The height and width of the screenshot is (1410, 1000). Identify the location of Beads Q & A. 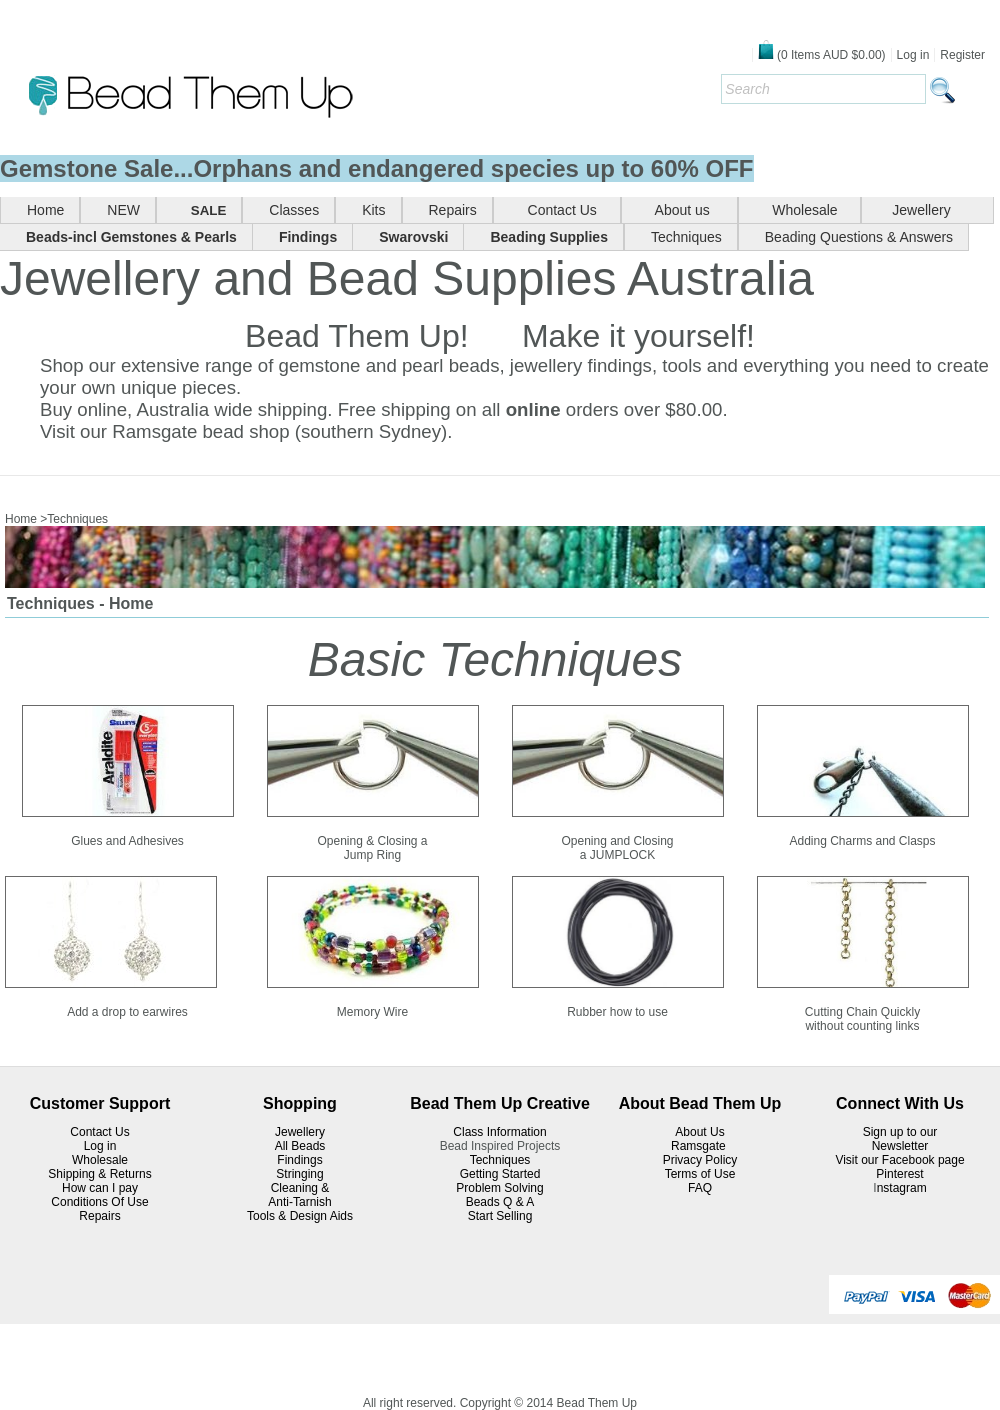
(500, 1202).